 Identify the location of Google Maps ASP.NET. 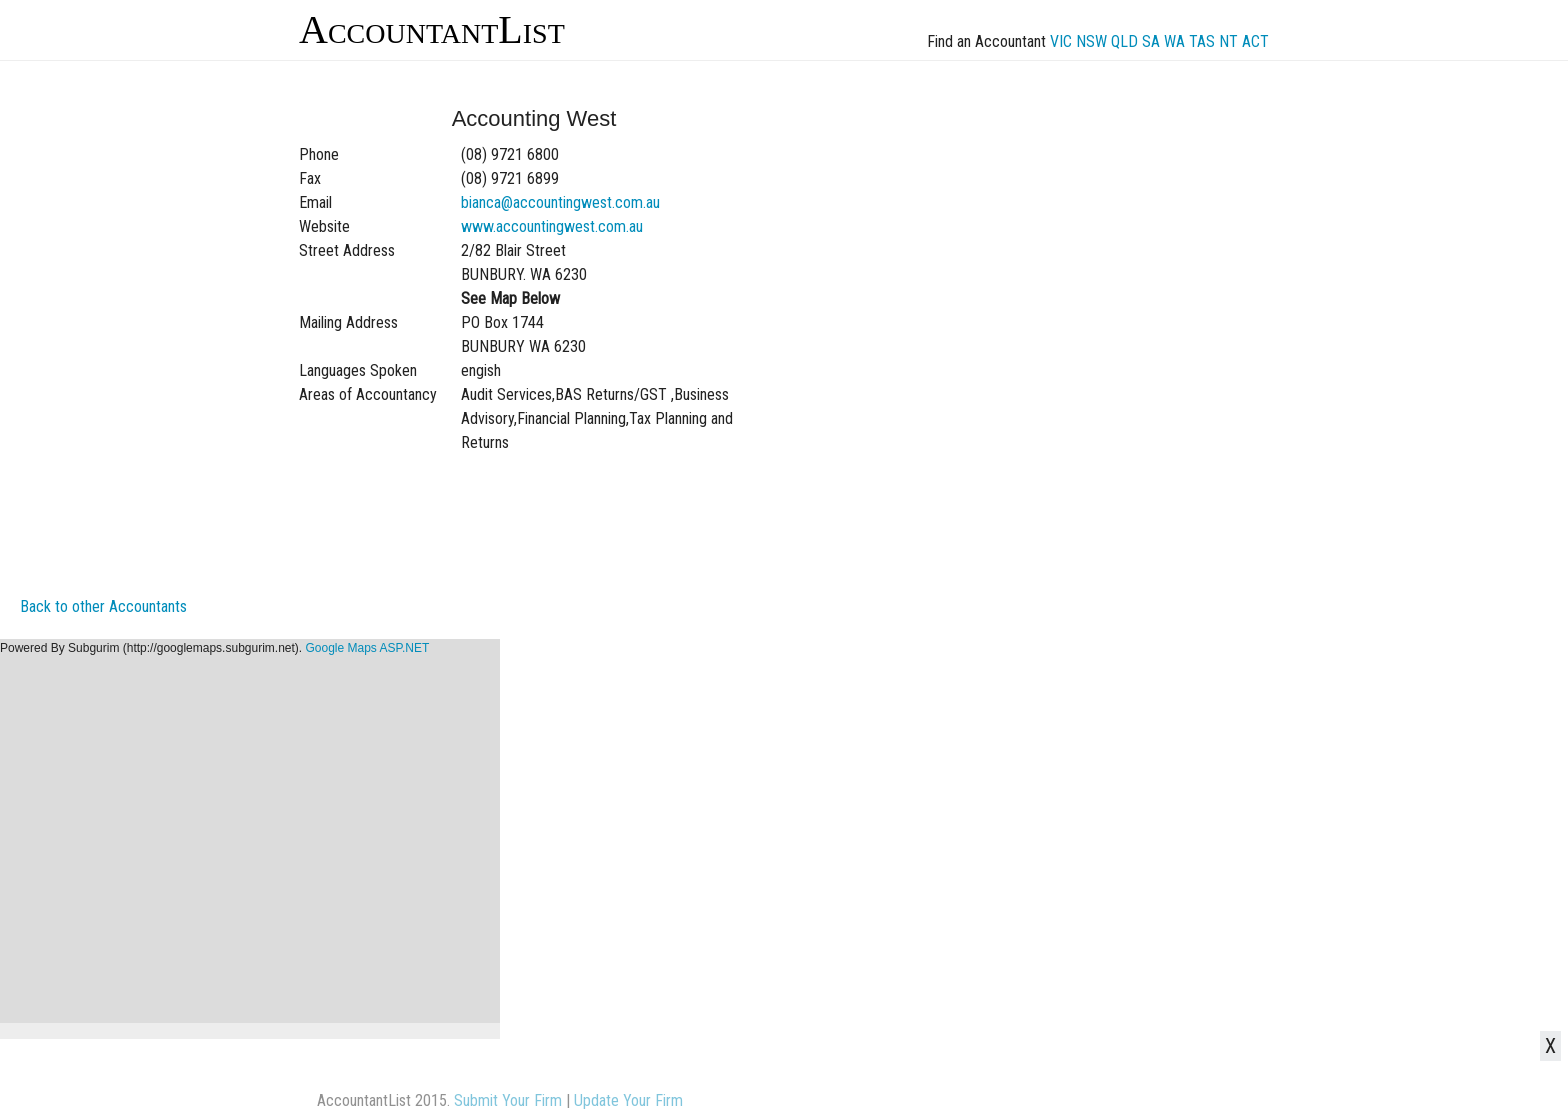
(367, 648).